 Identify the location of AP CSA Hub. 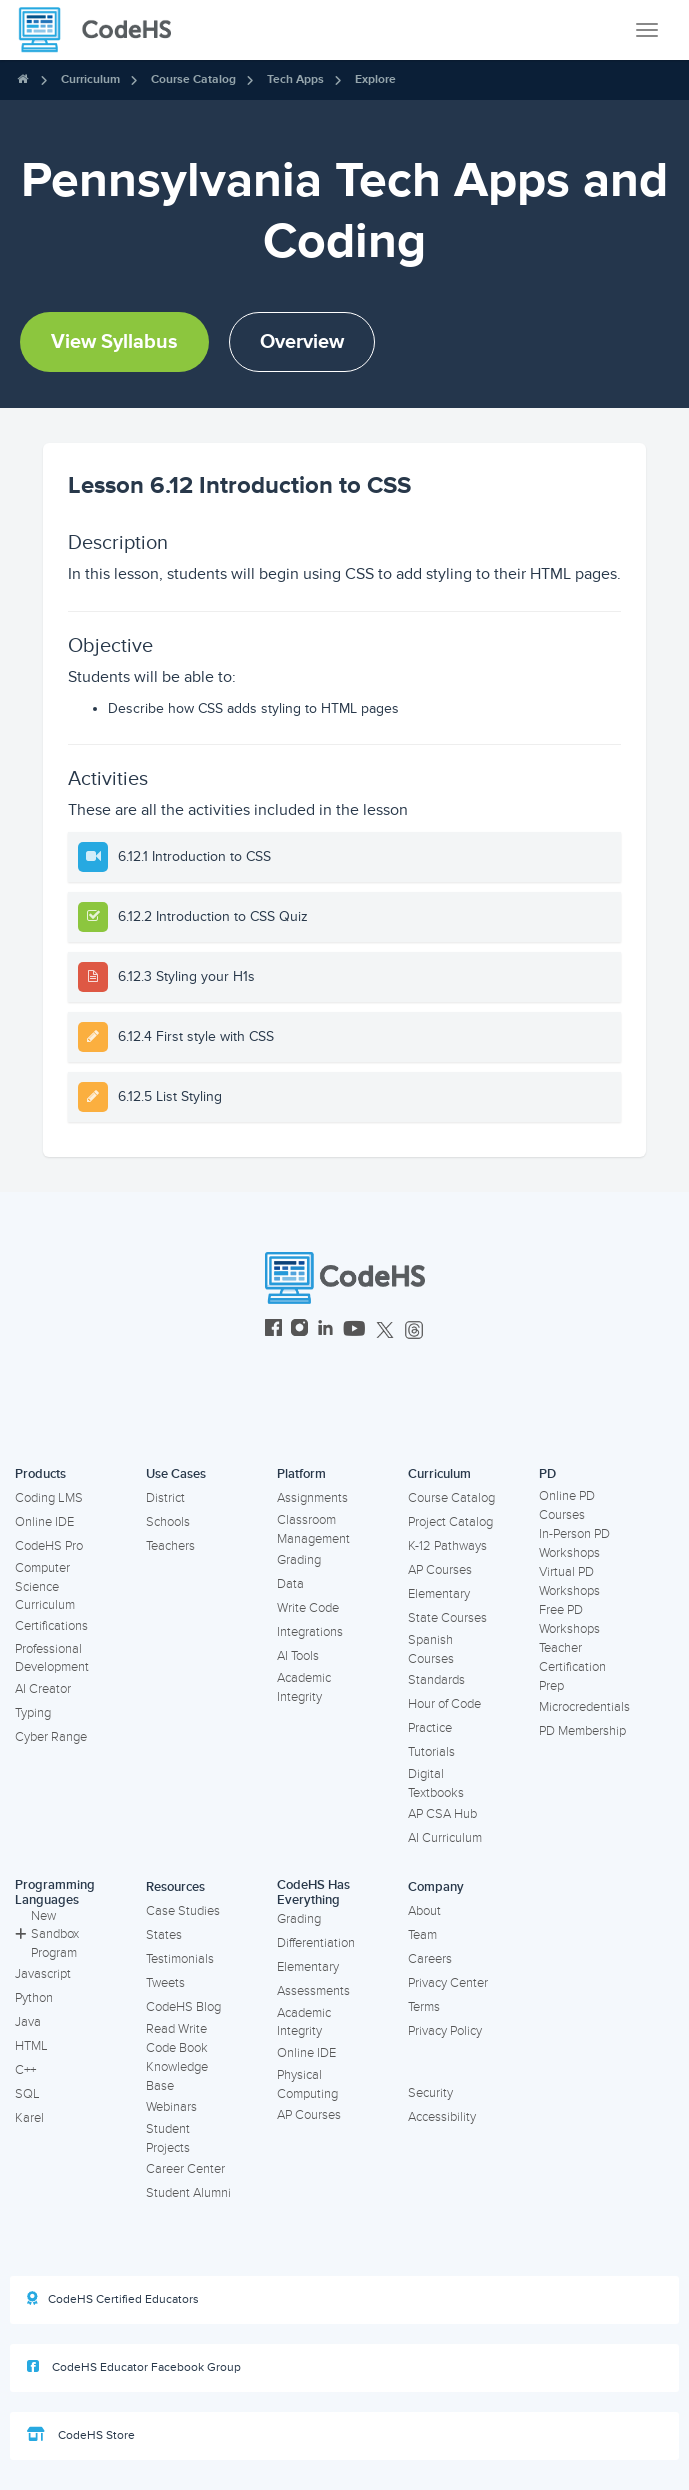
(442, 1814).